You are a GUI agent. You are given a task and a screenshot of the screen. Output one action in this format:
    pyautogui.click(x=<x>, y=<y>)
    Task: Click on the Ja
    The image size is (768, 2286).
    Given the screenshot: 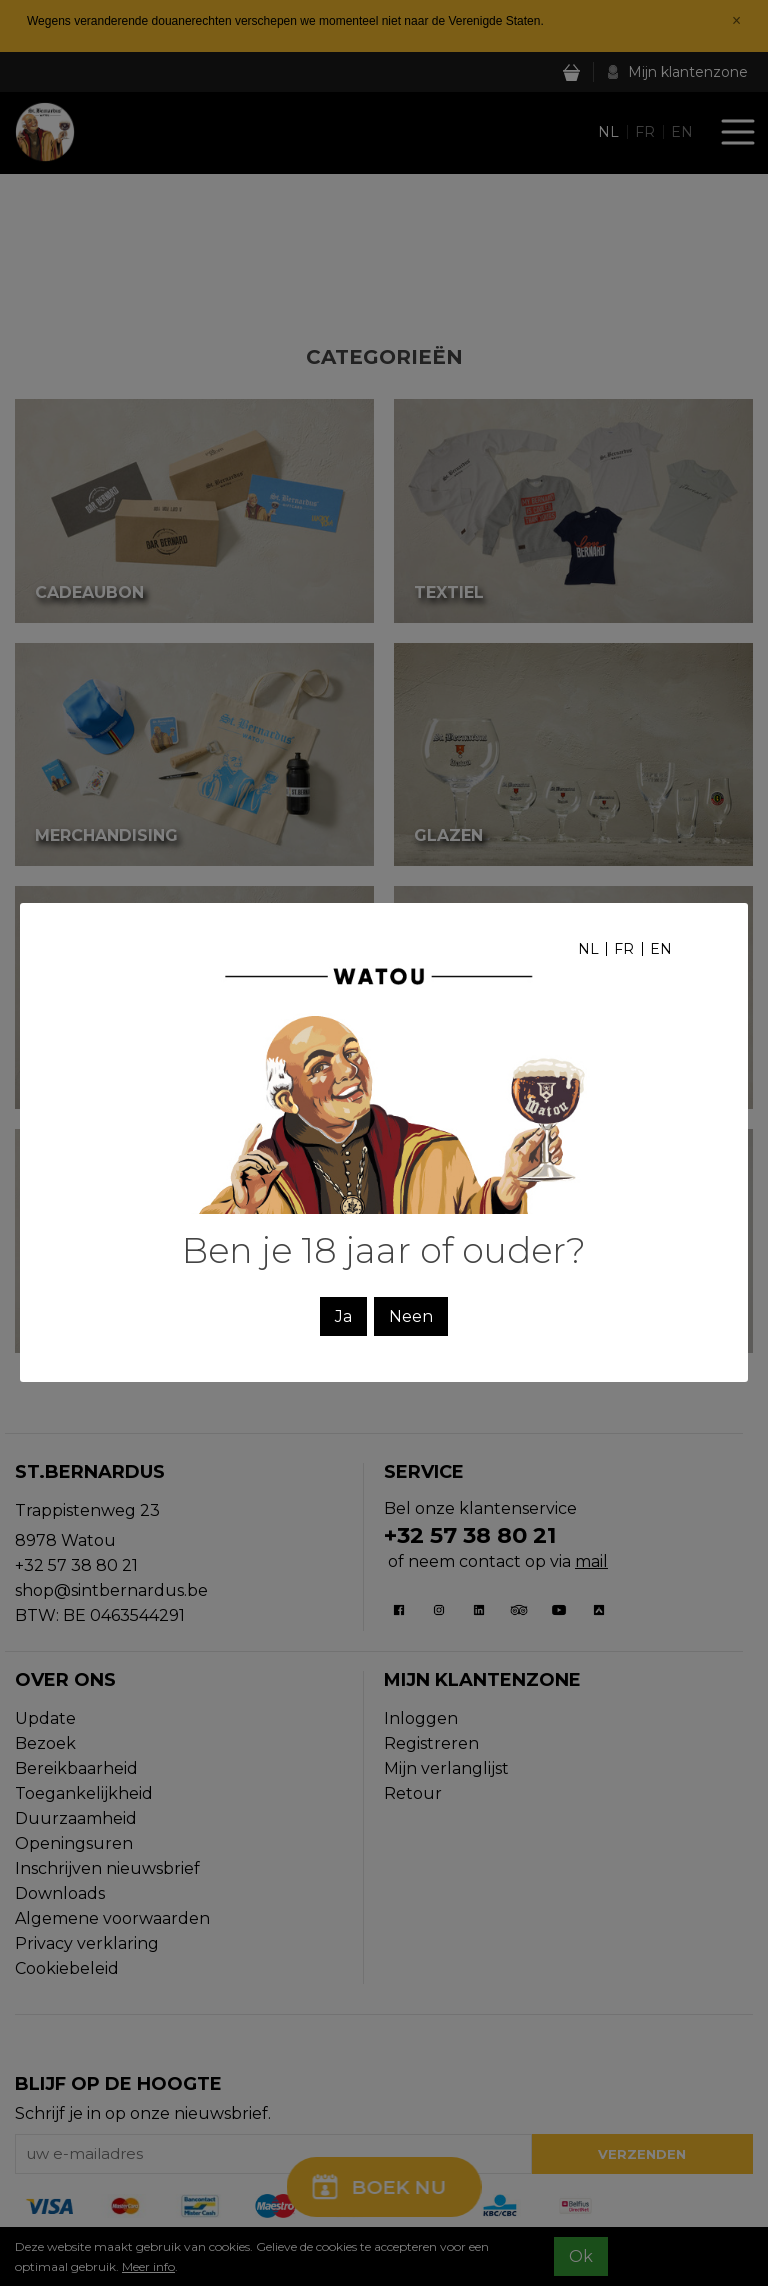 What is the action you would take?
    pyautogui.click(x=343, y=1316)
    